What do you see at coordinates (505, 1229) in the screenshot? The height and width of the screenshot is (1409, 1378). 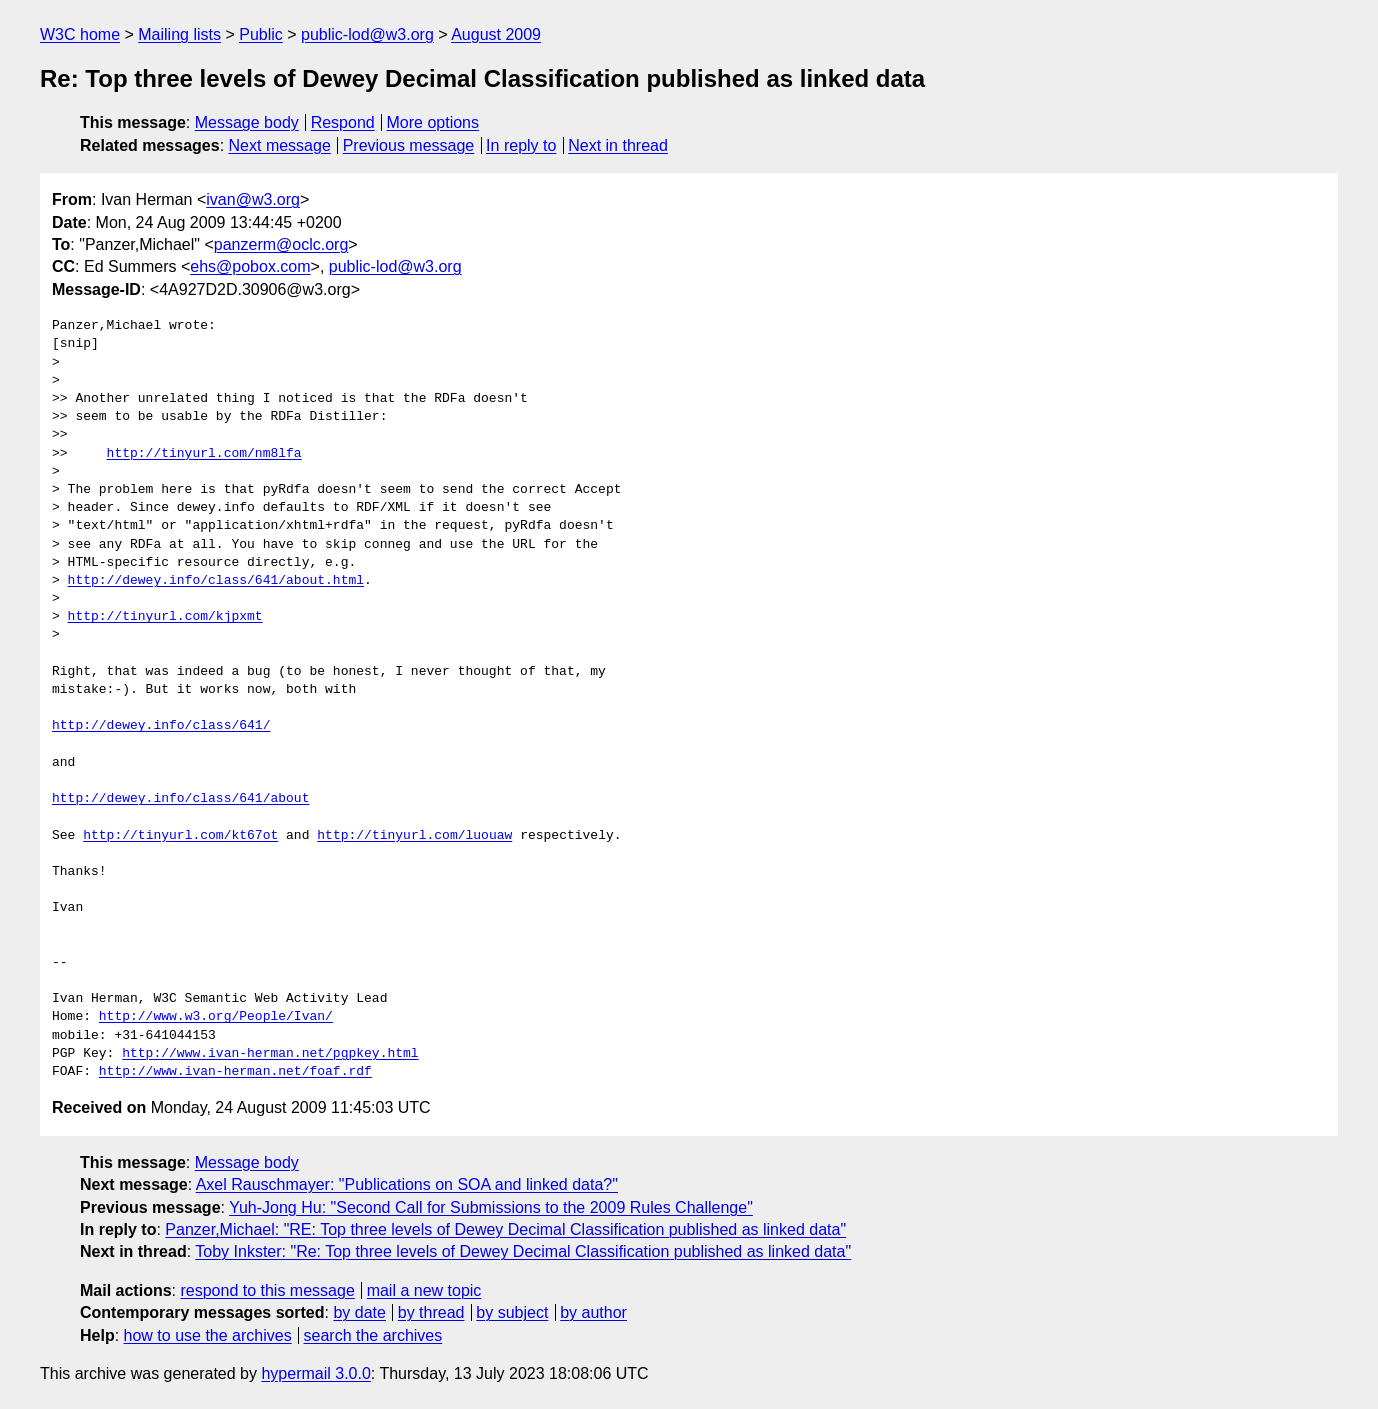 I see `Panzer,Michael: "RE: Top three levels of Dewey Decimal Classification published as linked data"` at bounding box center [505, 1229].